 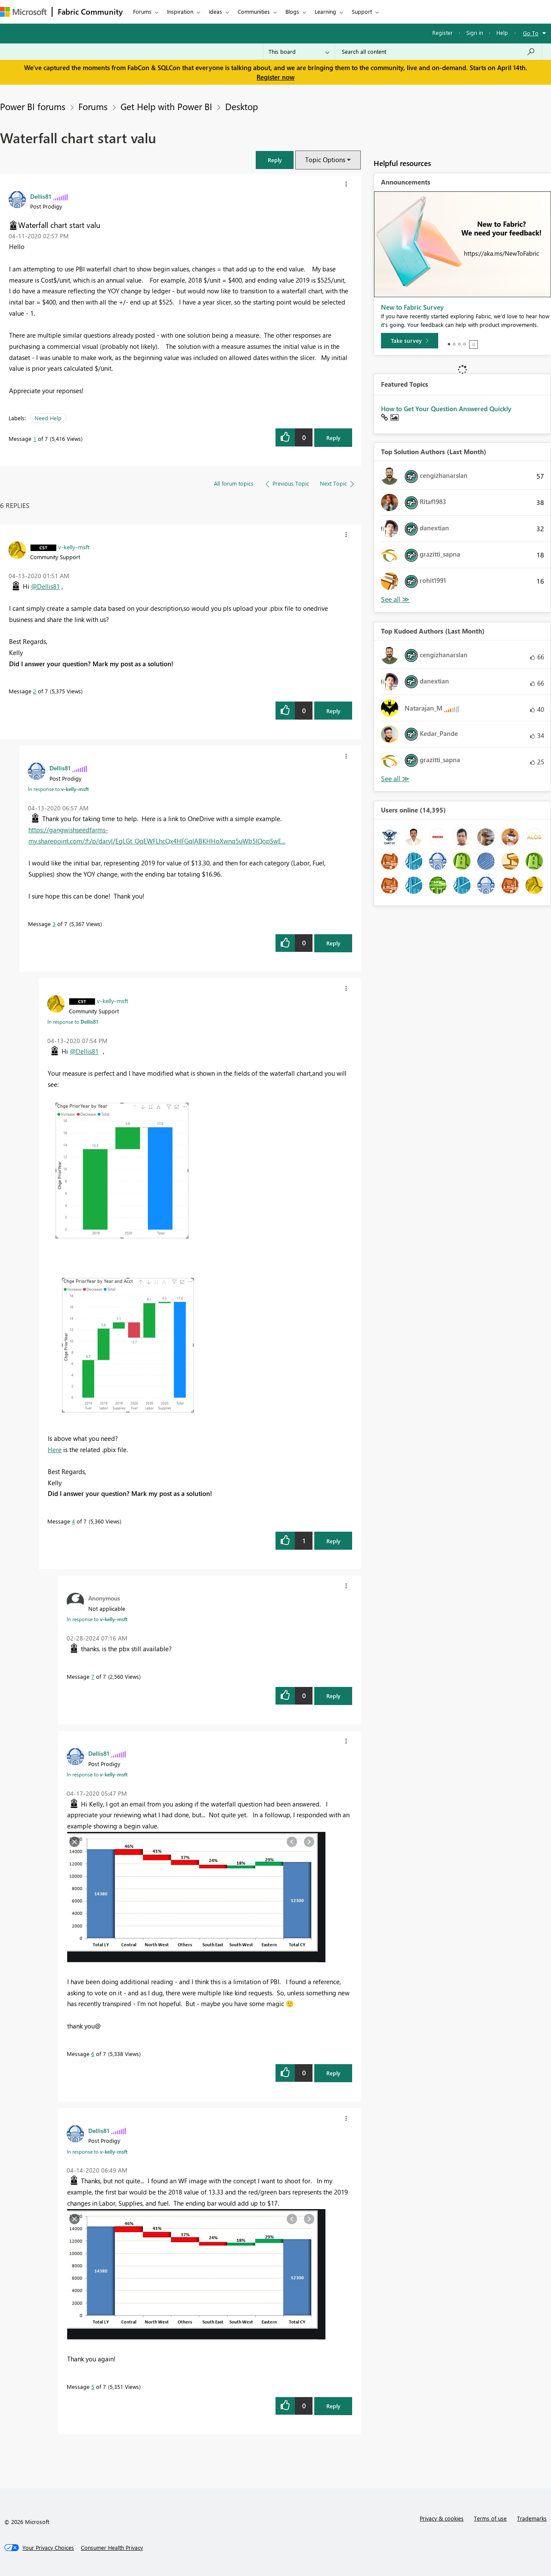 What do you see at coordinates (502, 32) in the screenshot?
I see `Help` at bounding box center [502, 32].